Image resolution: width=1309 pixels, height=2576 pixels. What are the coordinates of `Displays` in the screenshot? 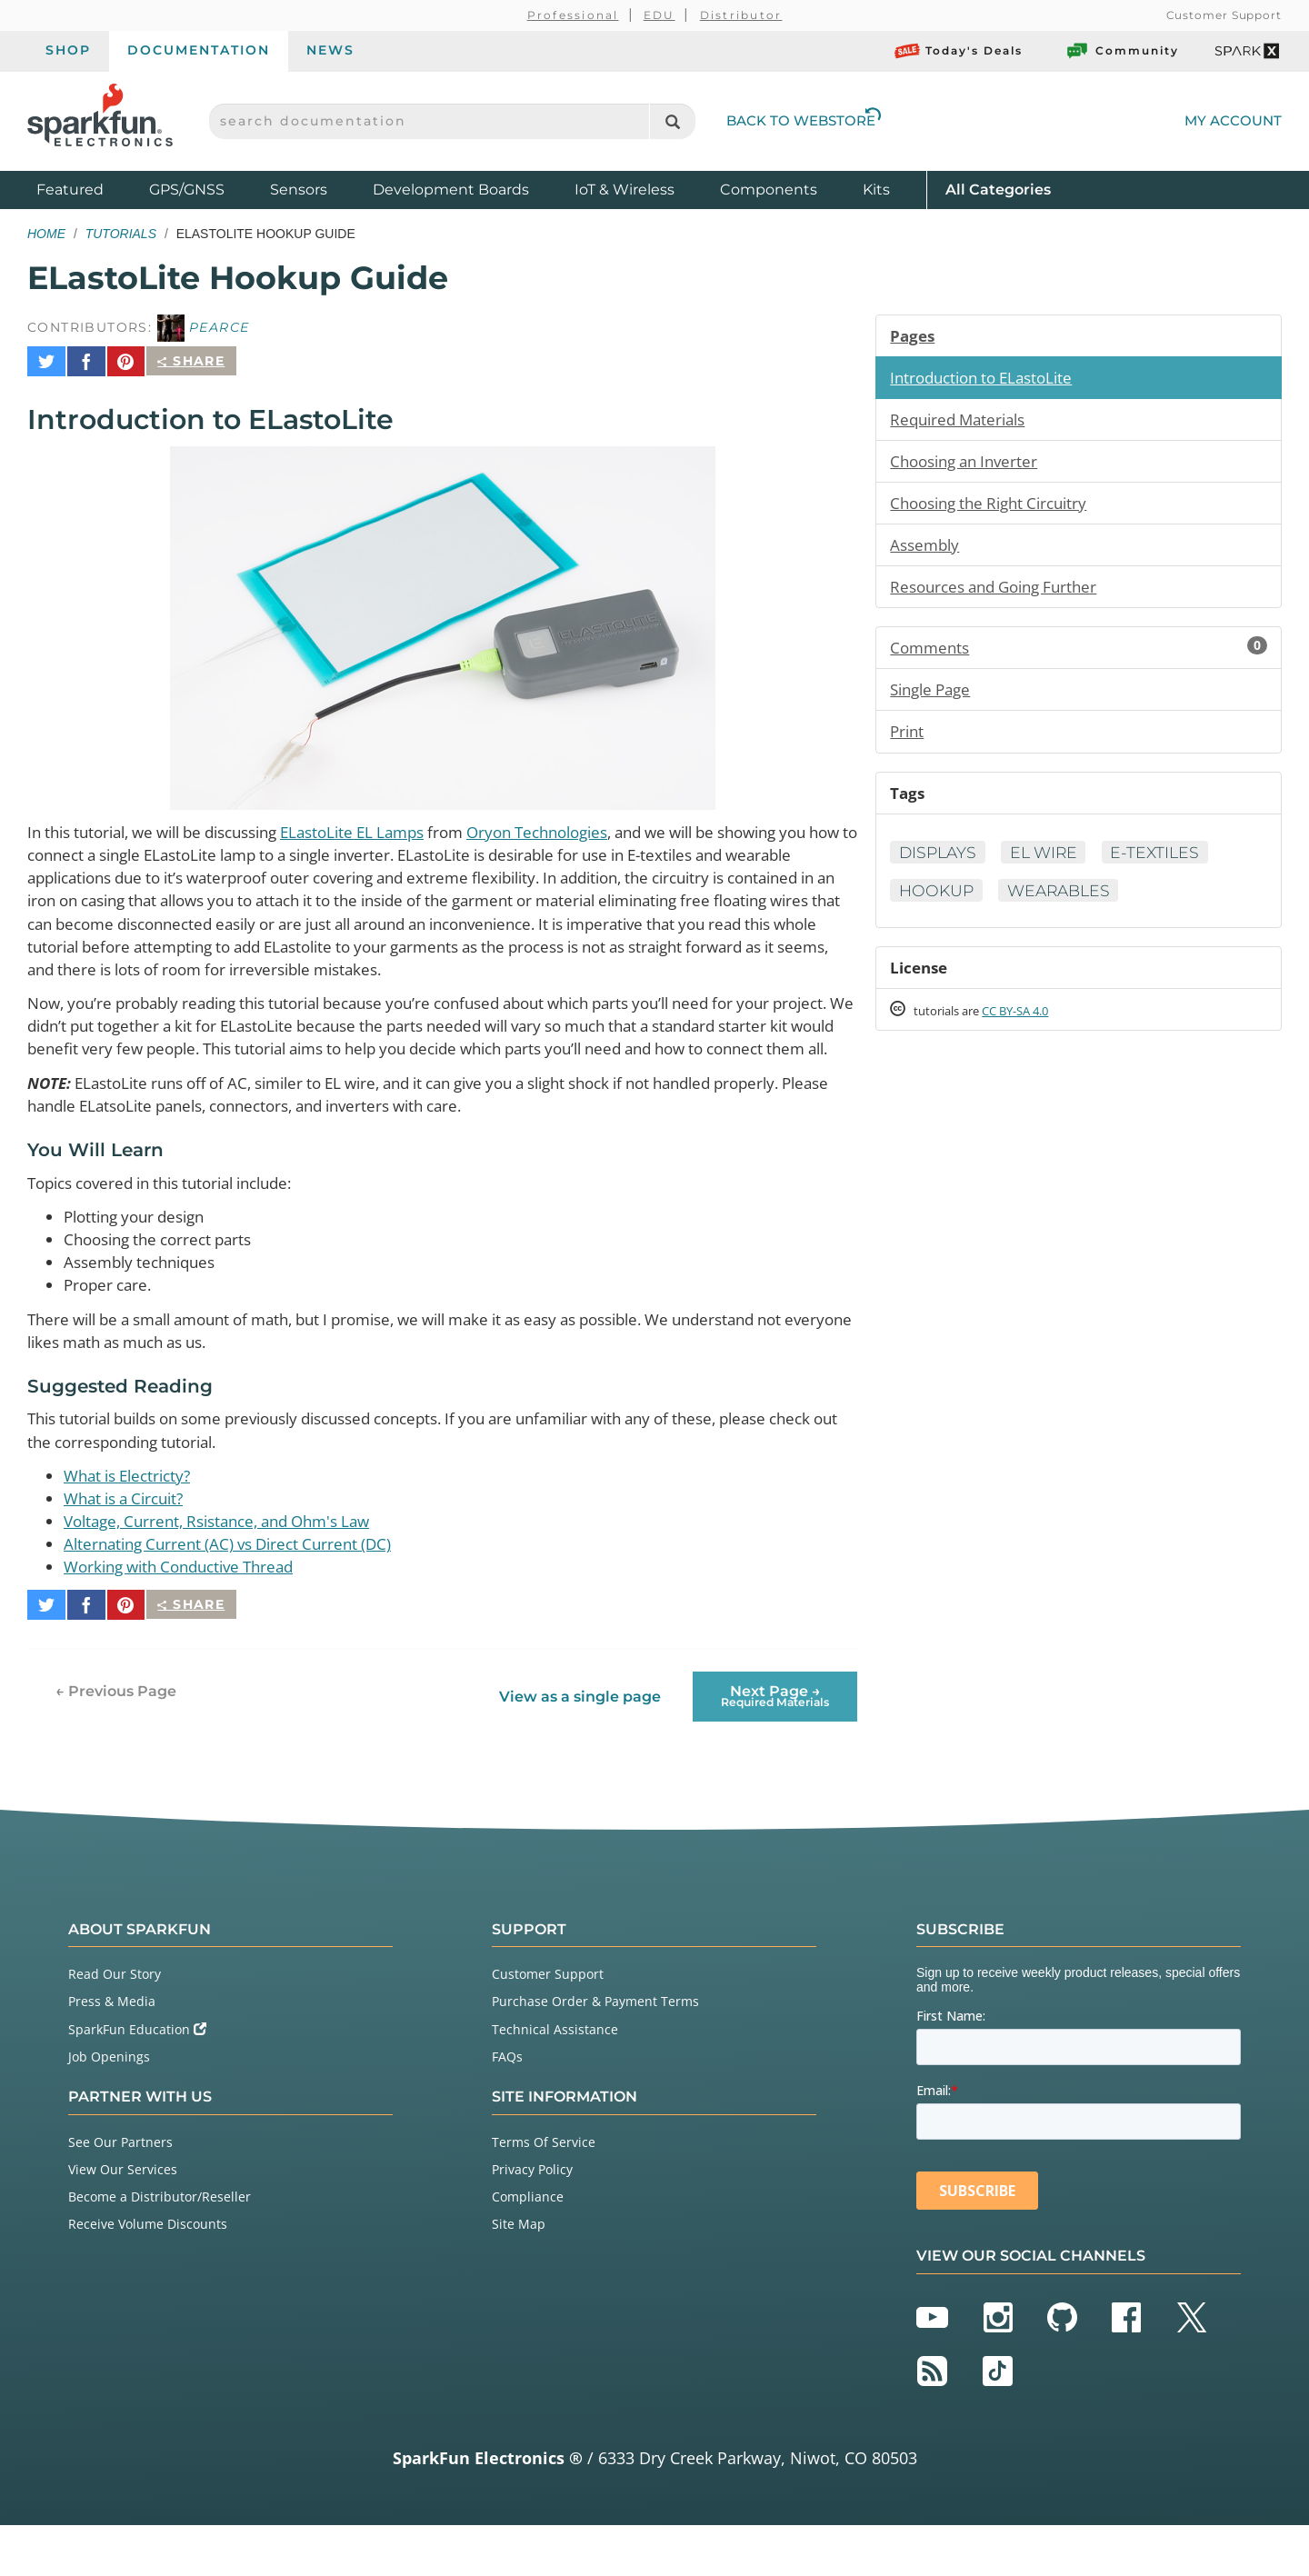 It's located at (939, 862).